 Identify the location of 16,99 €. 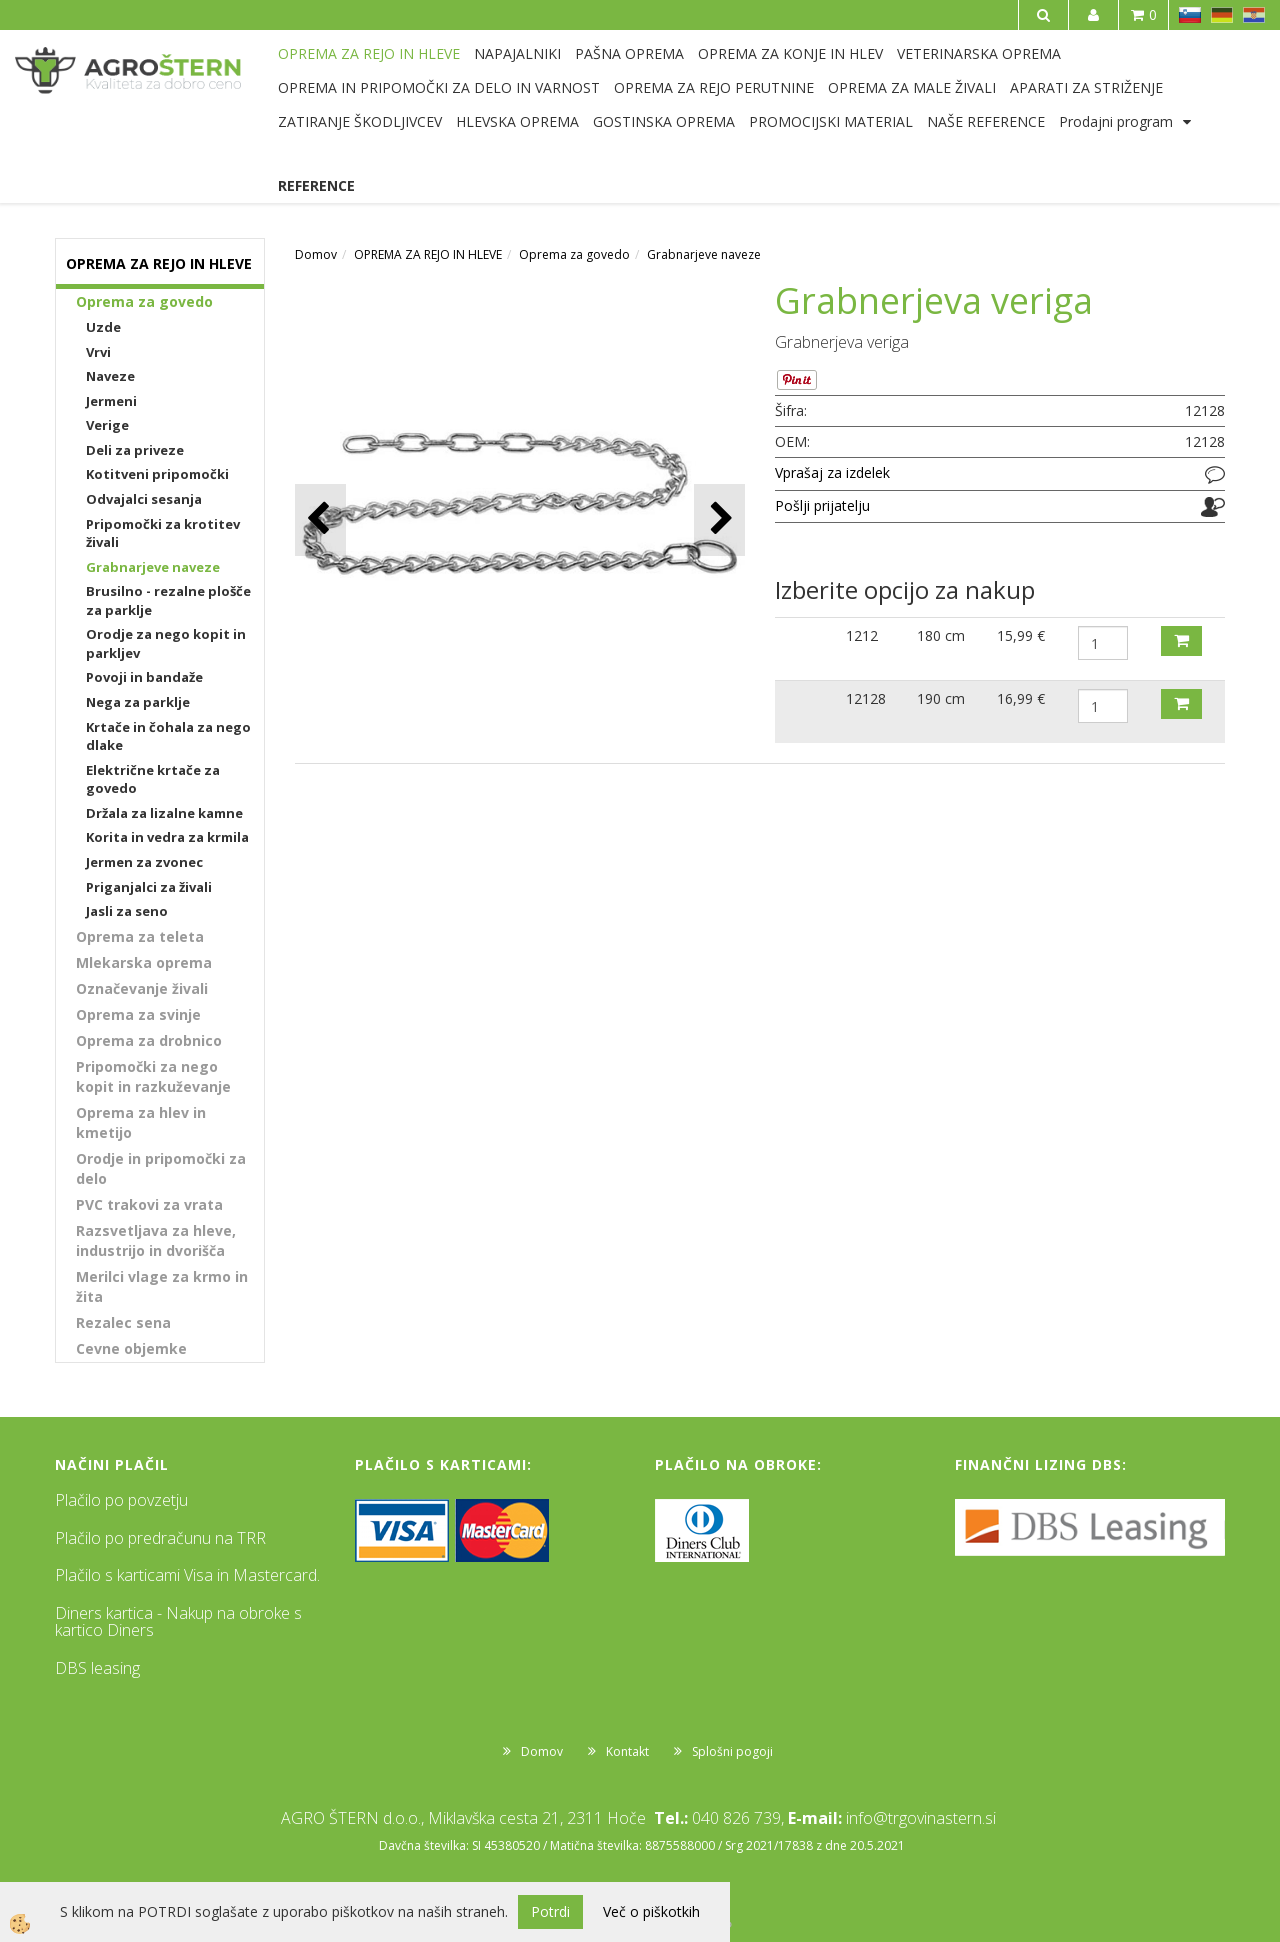
(1021, 698).